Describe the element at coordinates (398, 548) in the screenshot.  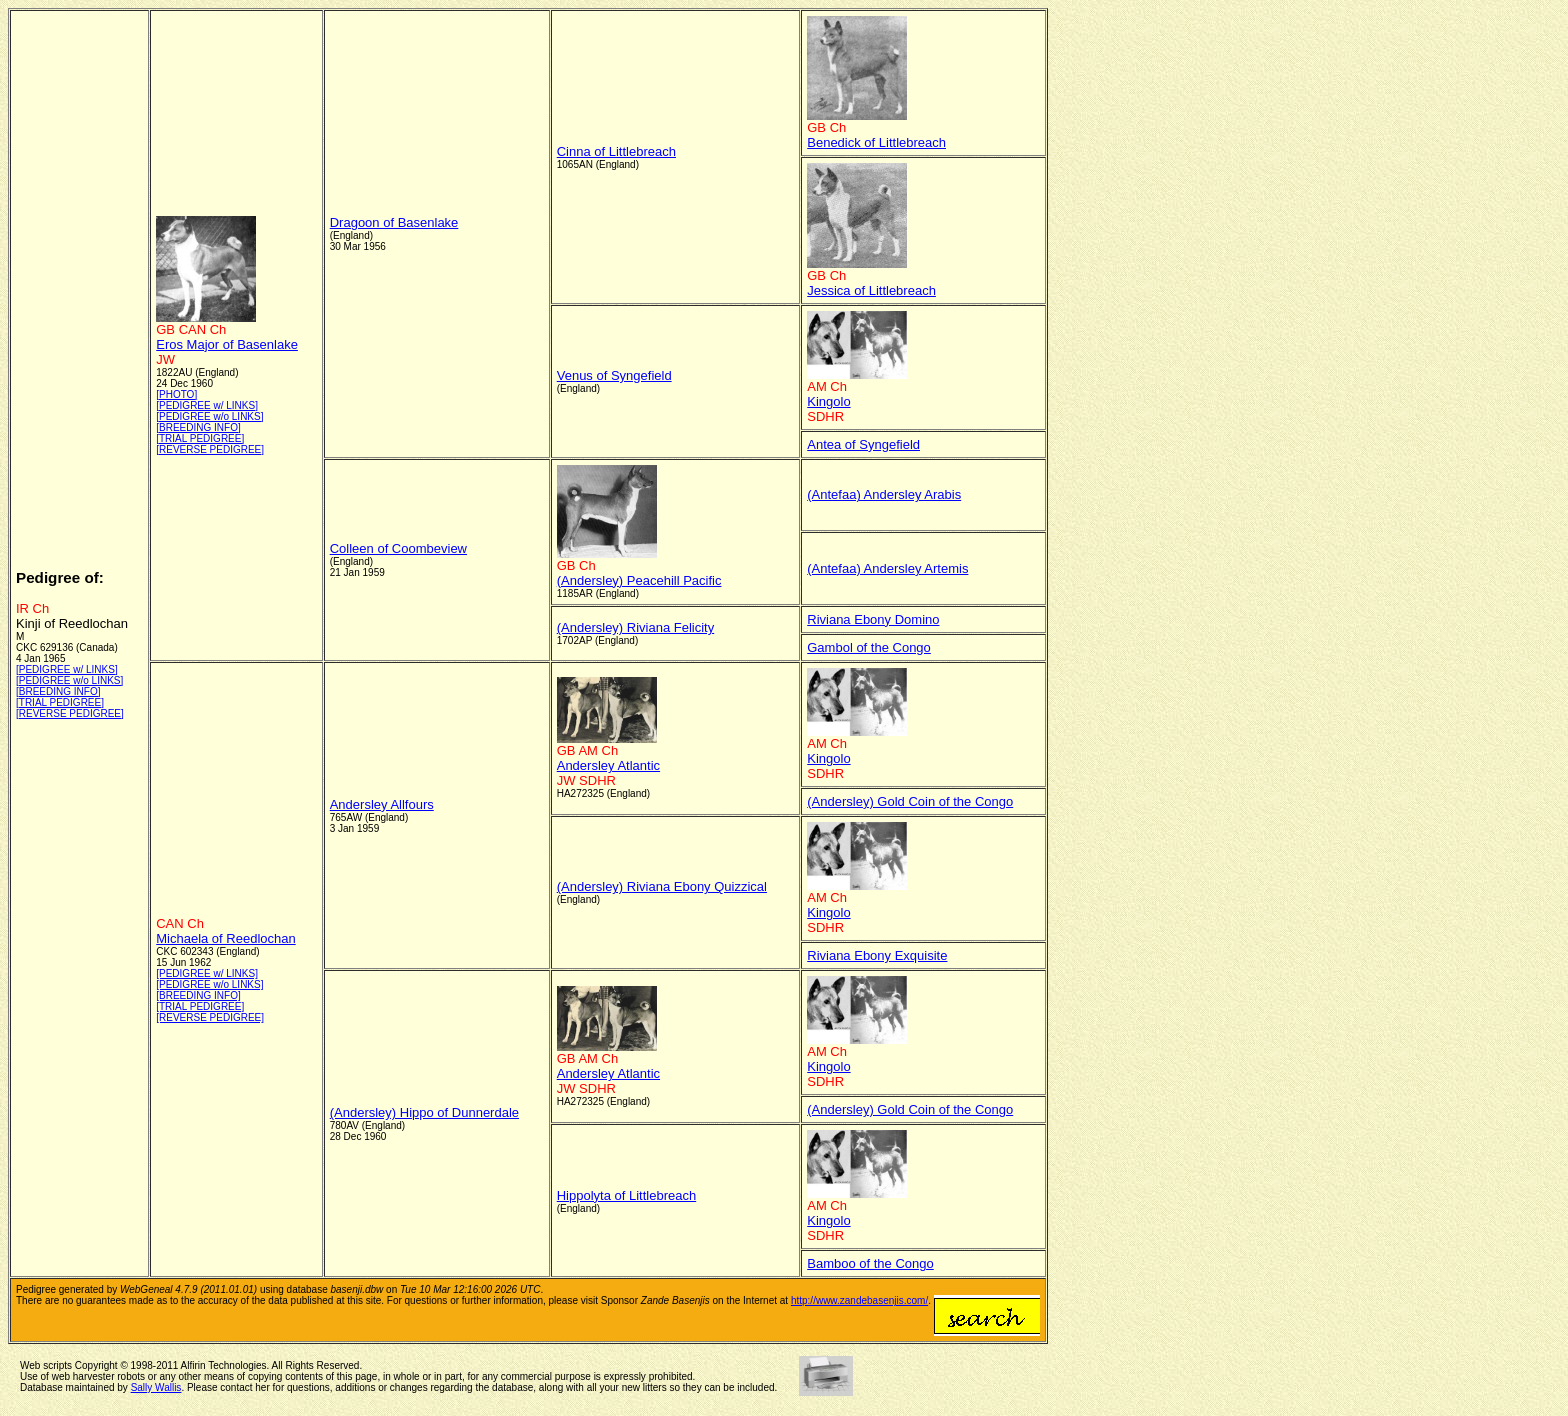
I see `Colleen of Coombeview` at that location.